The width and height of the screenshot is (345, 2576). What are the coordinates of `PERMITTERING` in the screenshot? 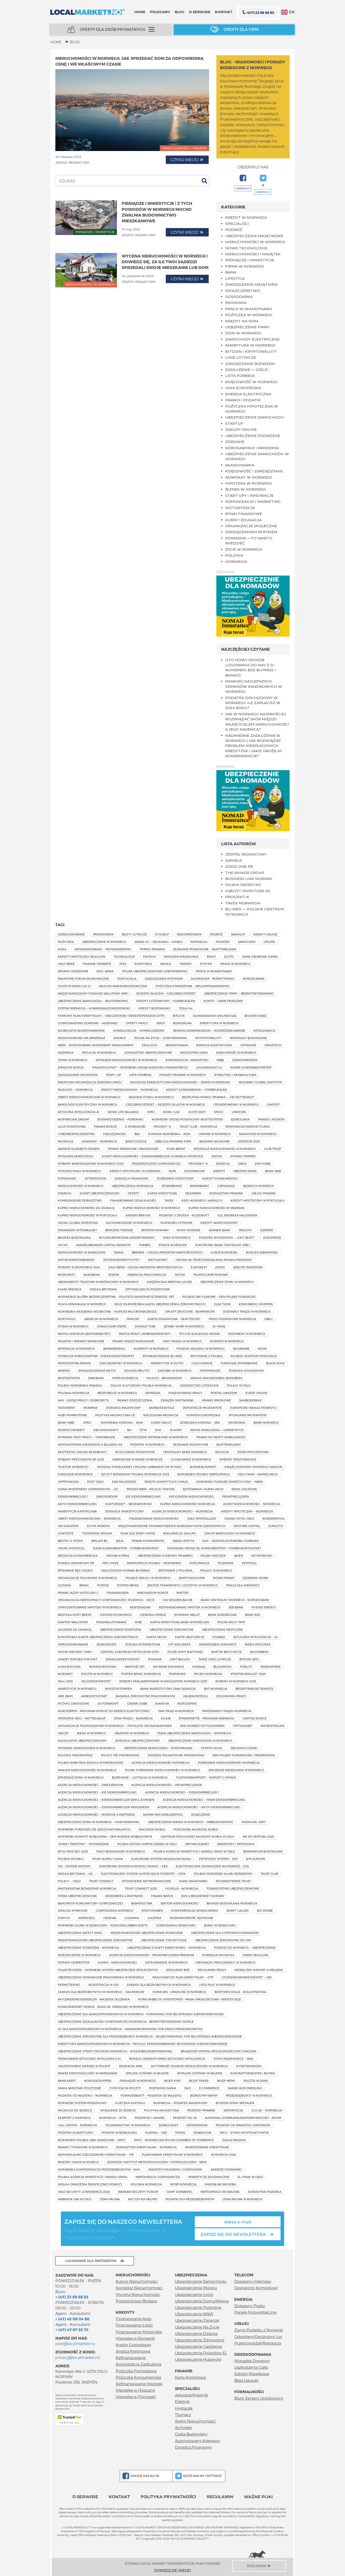 It's located at (69, 1984).